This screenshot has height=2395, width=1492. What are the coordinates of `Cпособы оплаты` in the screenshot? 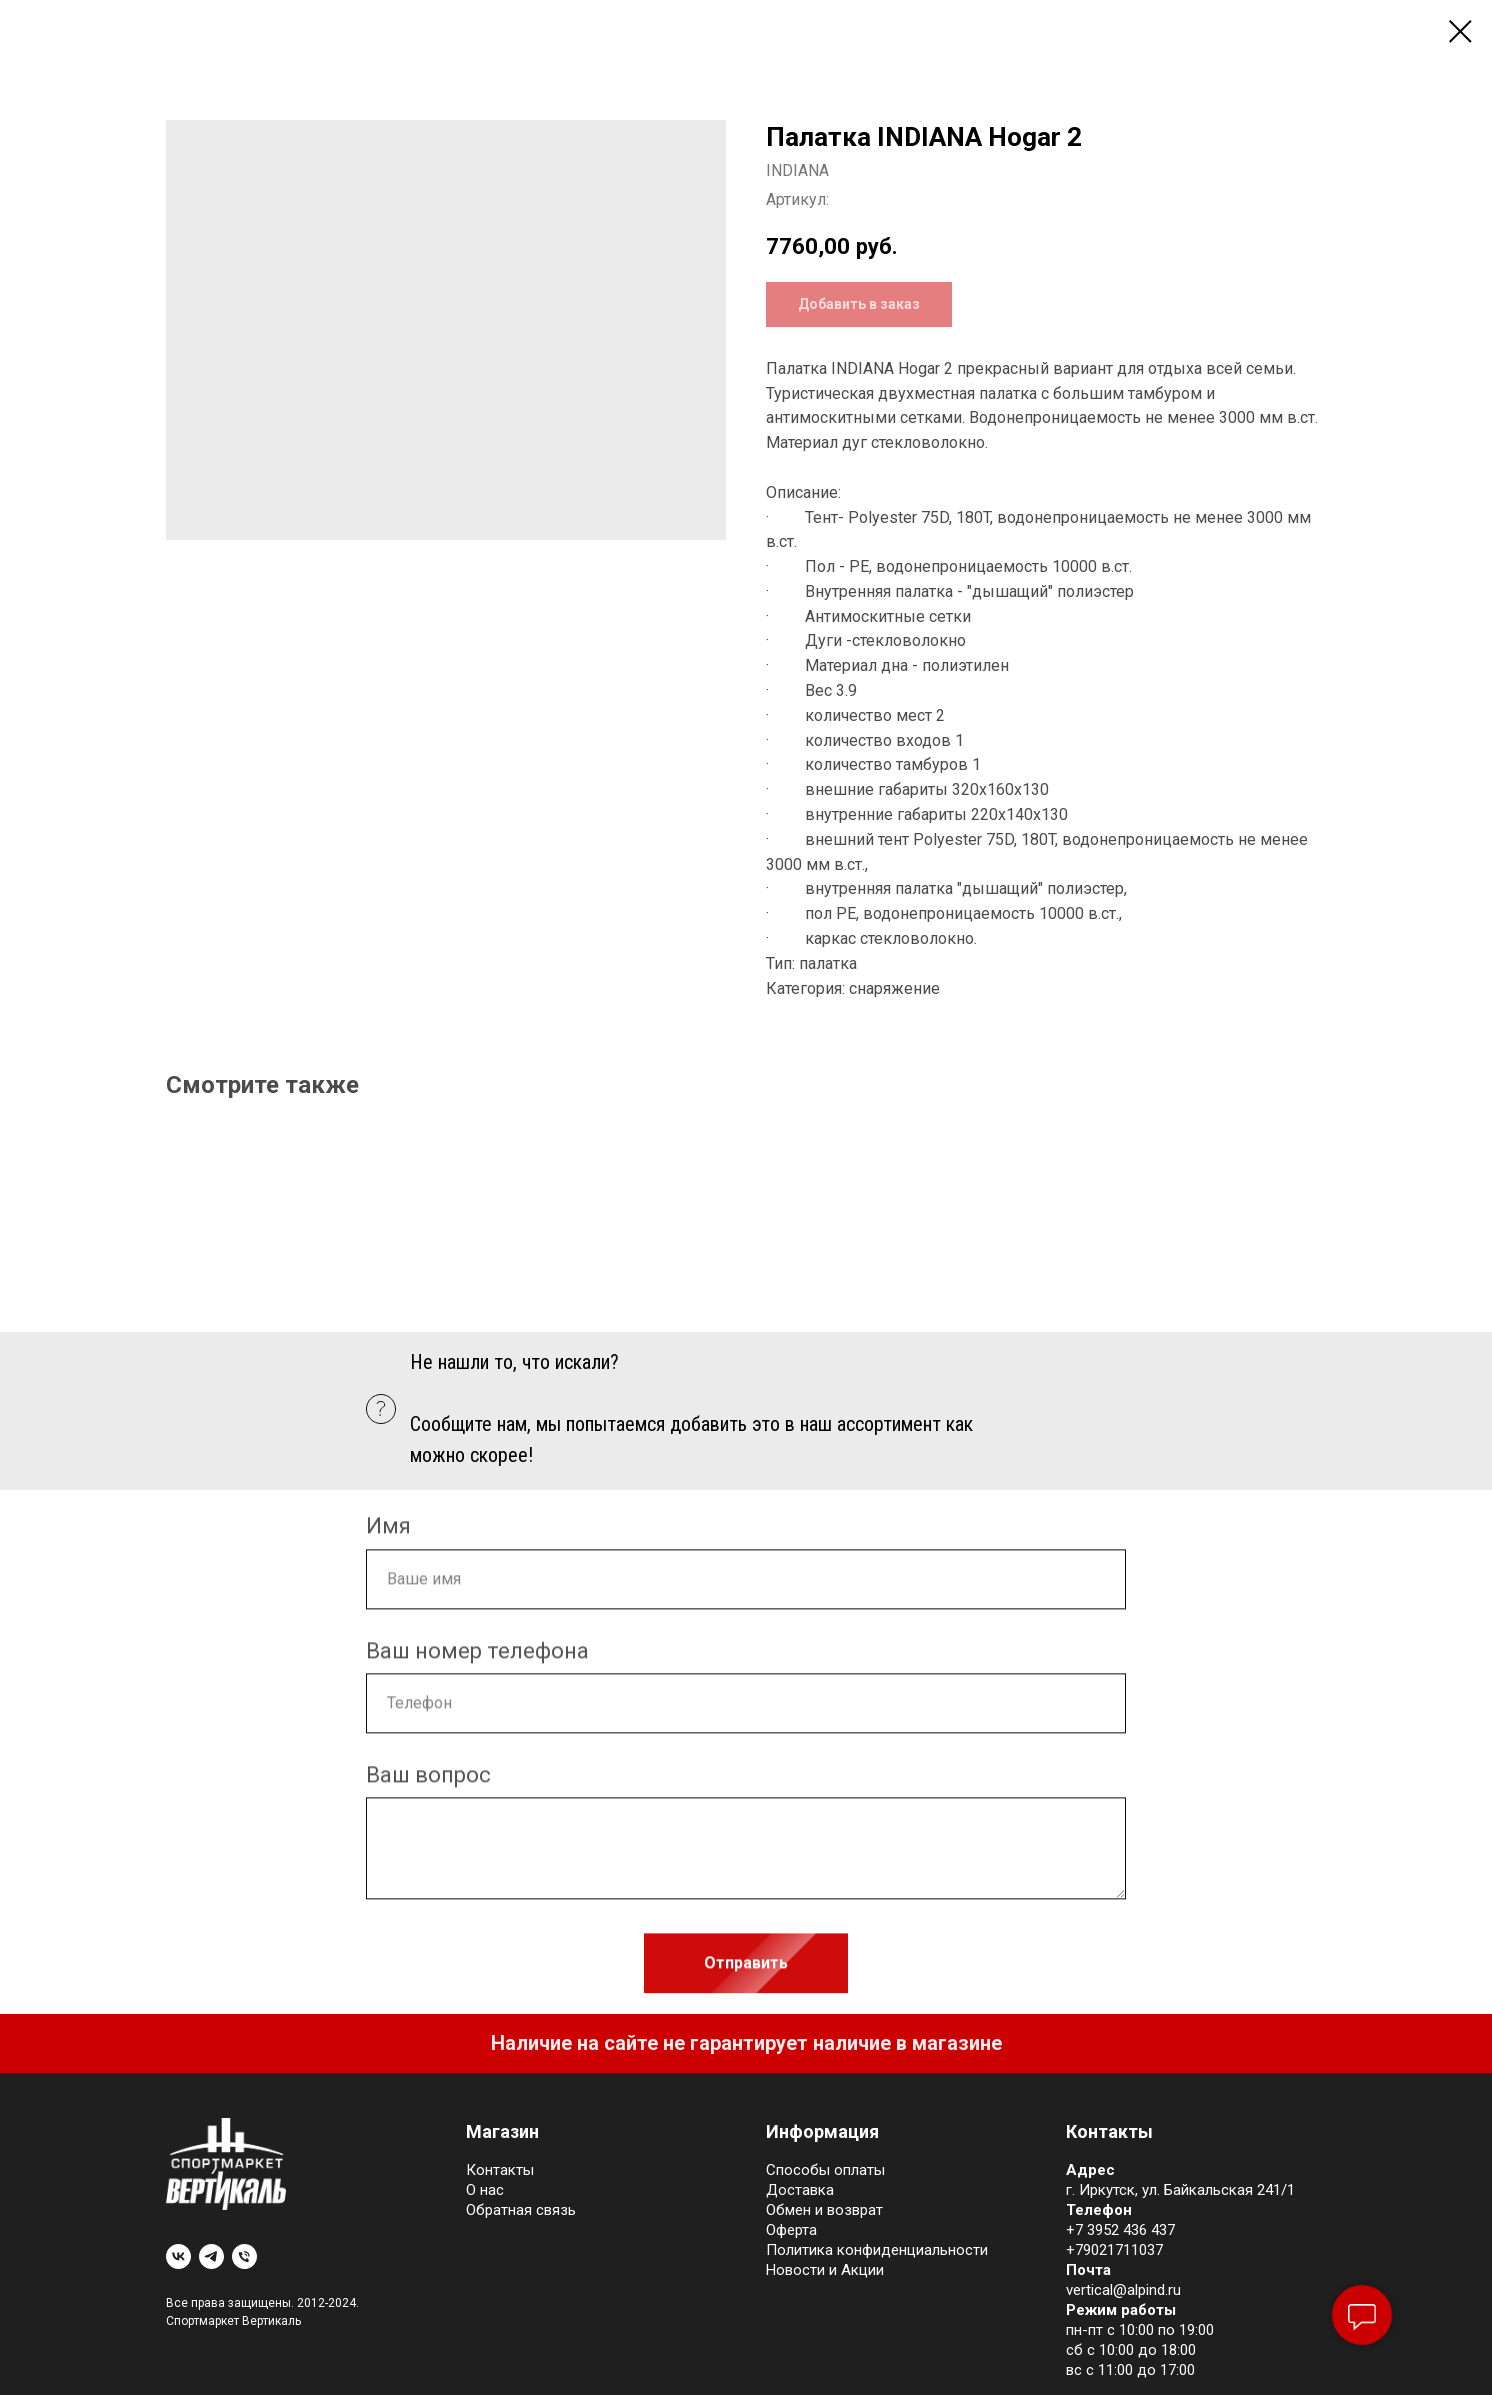 It's located at (825, 2170).